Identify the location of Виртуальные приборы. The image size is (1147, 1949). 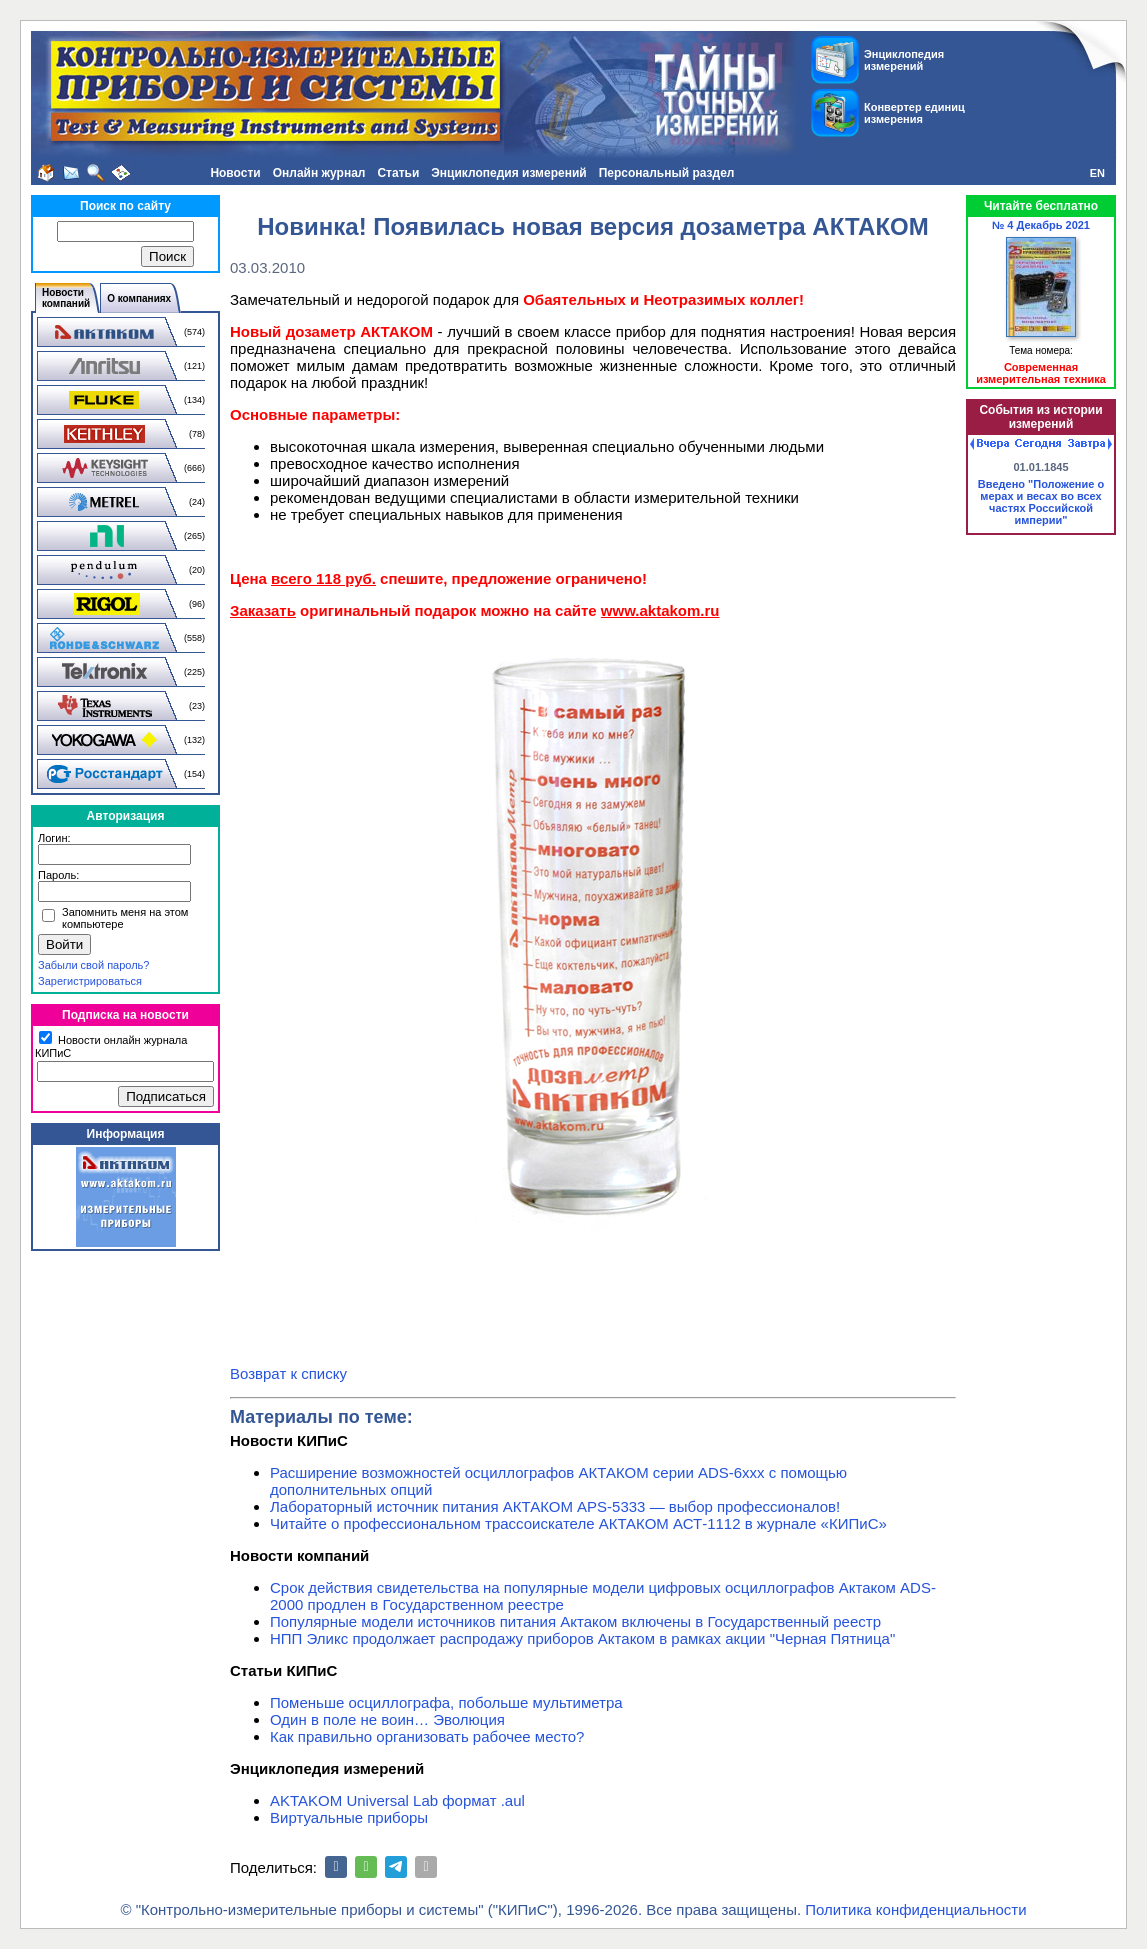
(349, 1817).